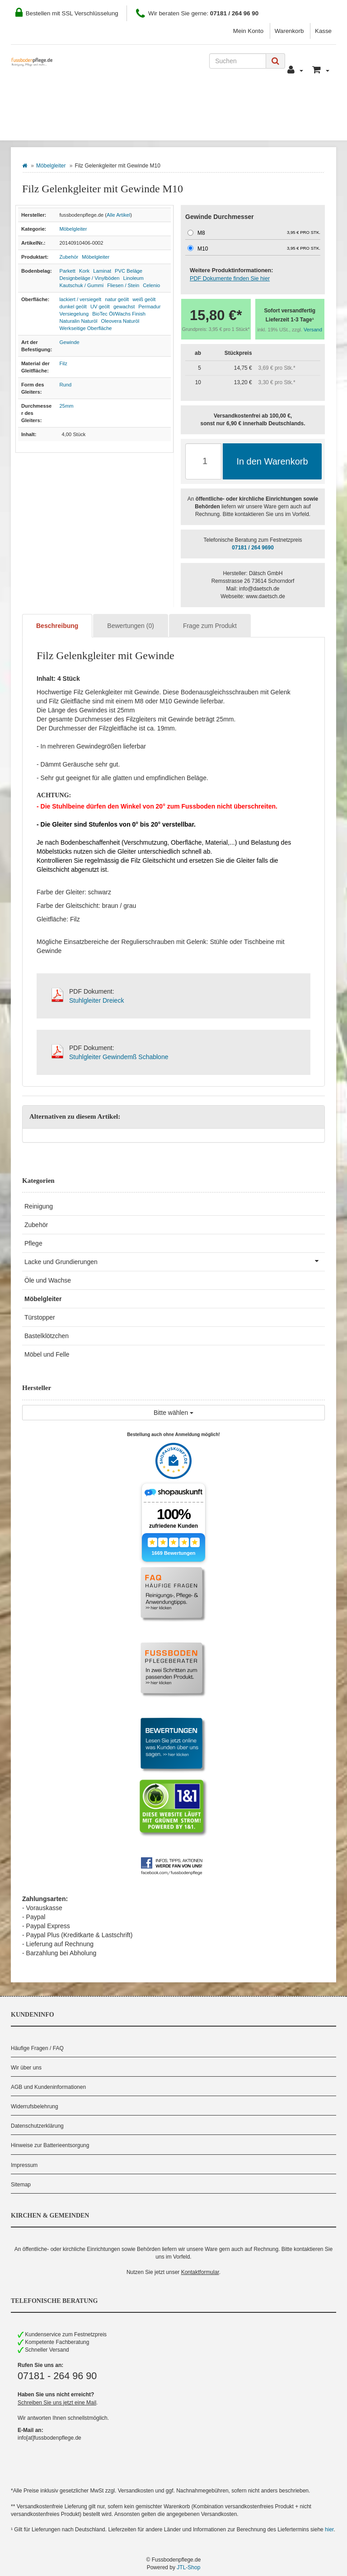 The image size is (347, 2576). What do you see at coordinates (69, 257) in the screenshot?
I see `Zubehör` at bounding box center [69, 257].